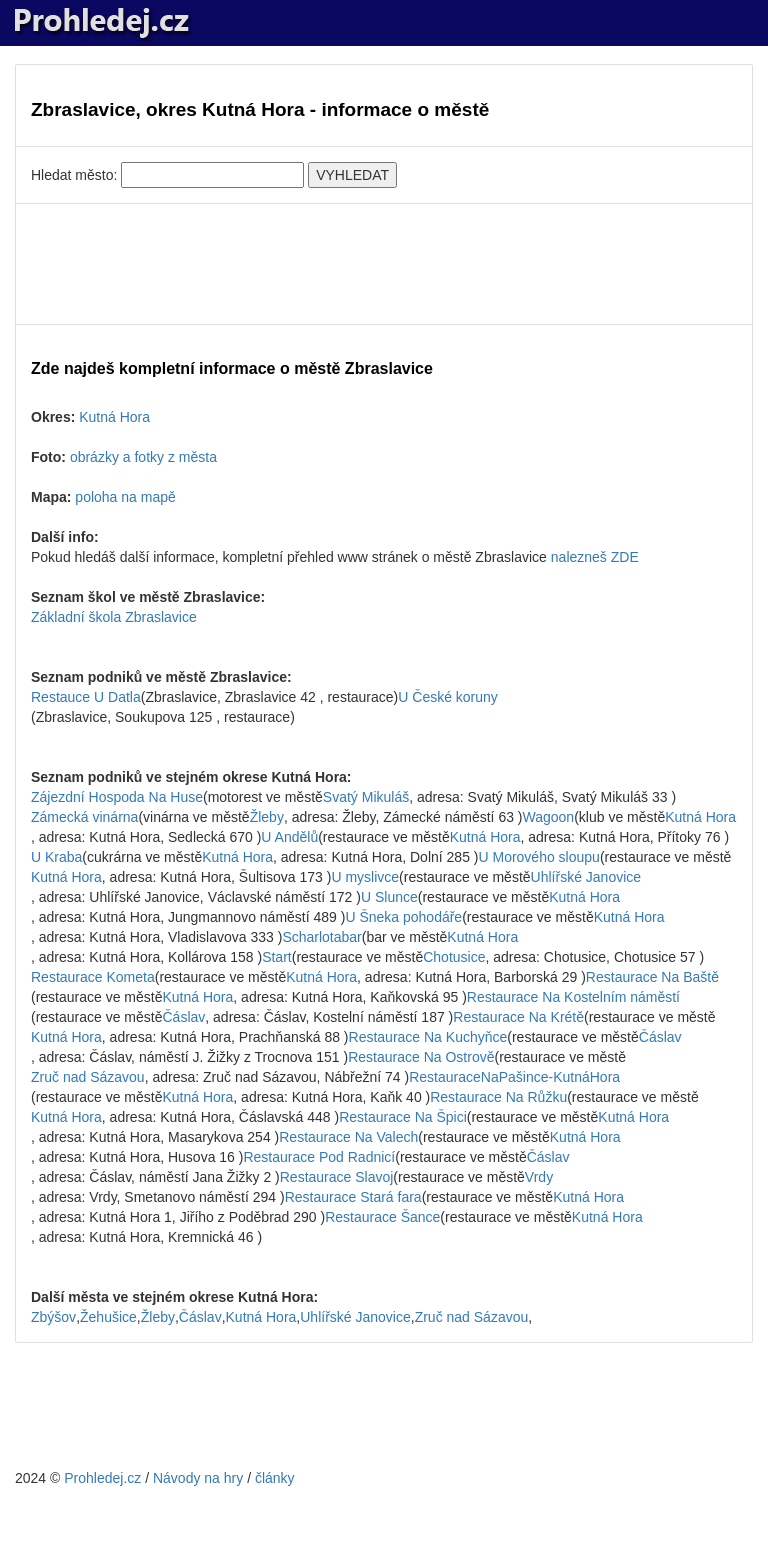 The width and height of the screenshot is (768, 1548). What do you see at coordinates (93, 977) in the screenshot?
I see `Restaurace Kometa` at bounding box center [93, 977].